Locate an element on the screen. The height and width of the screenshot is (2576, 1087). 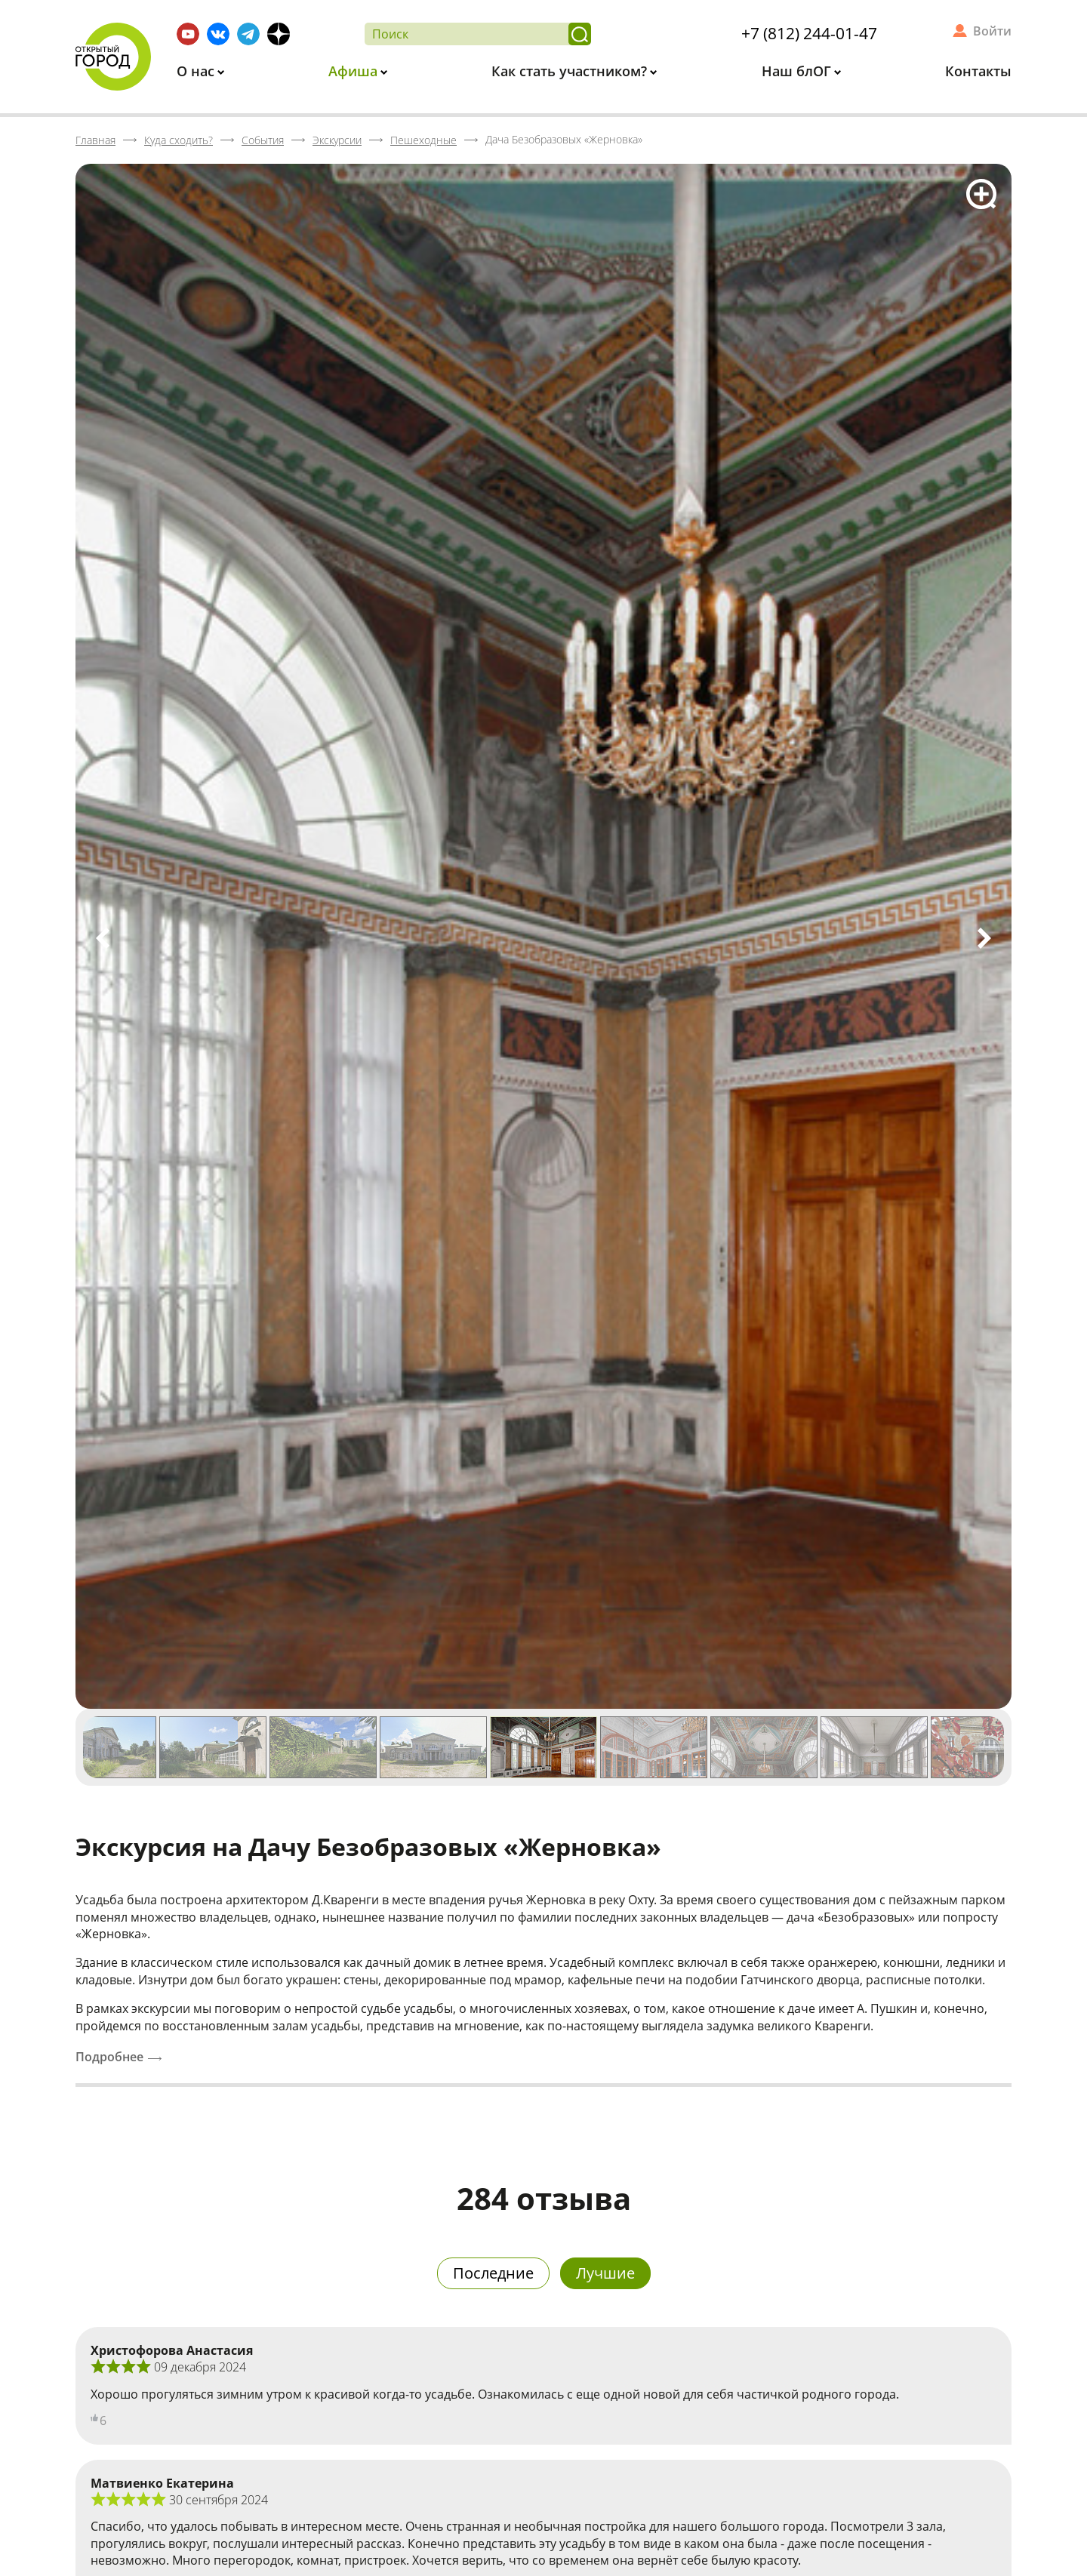
Войти is located at coordinates (992, 31).